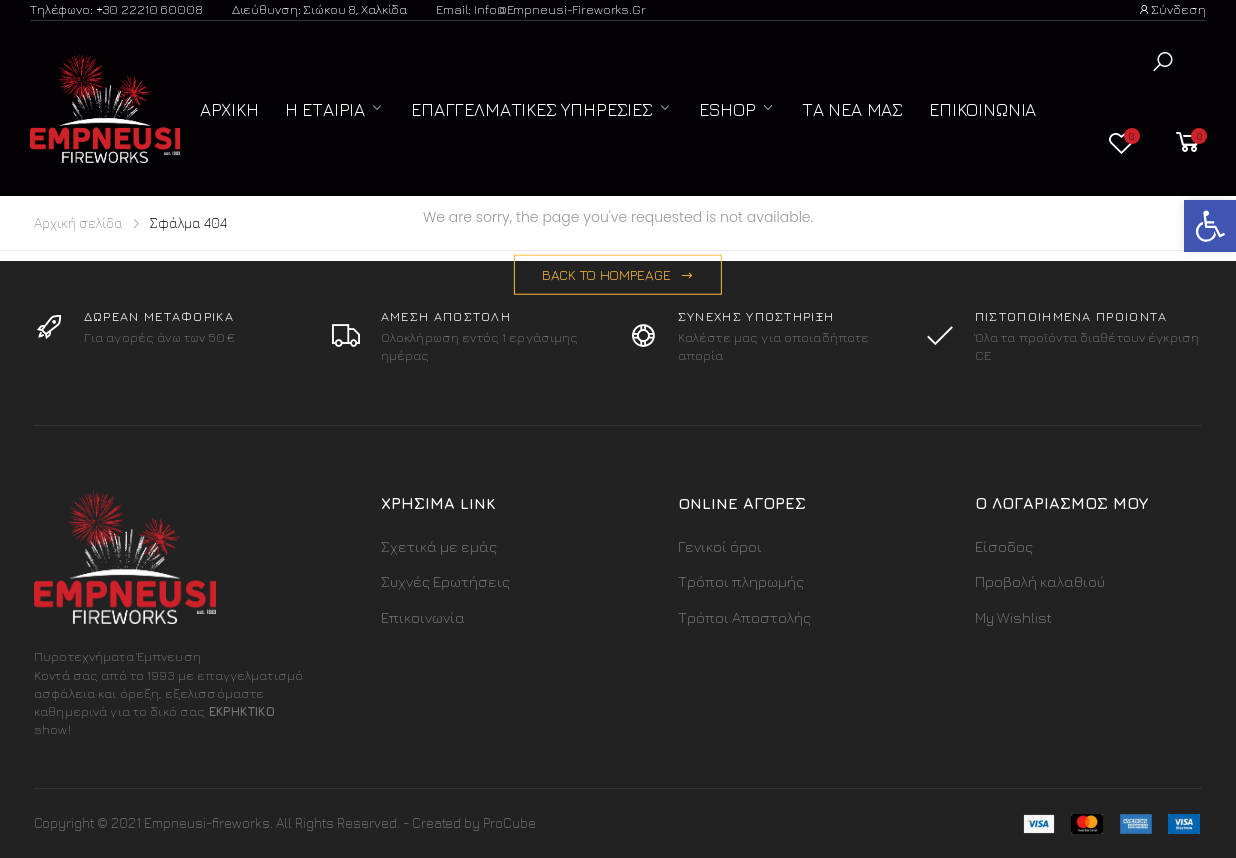 Image resolution: width=1236 pixels, height=858 pixels. I want to click on Αρχική σελίδα, so click(78, 222).